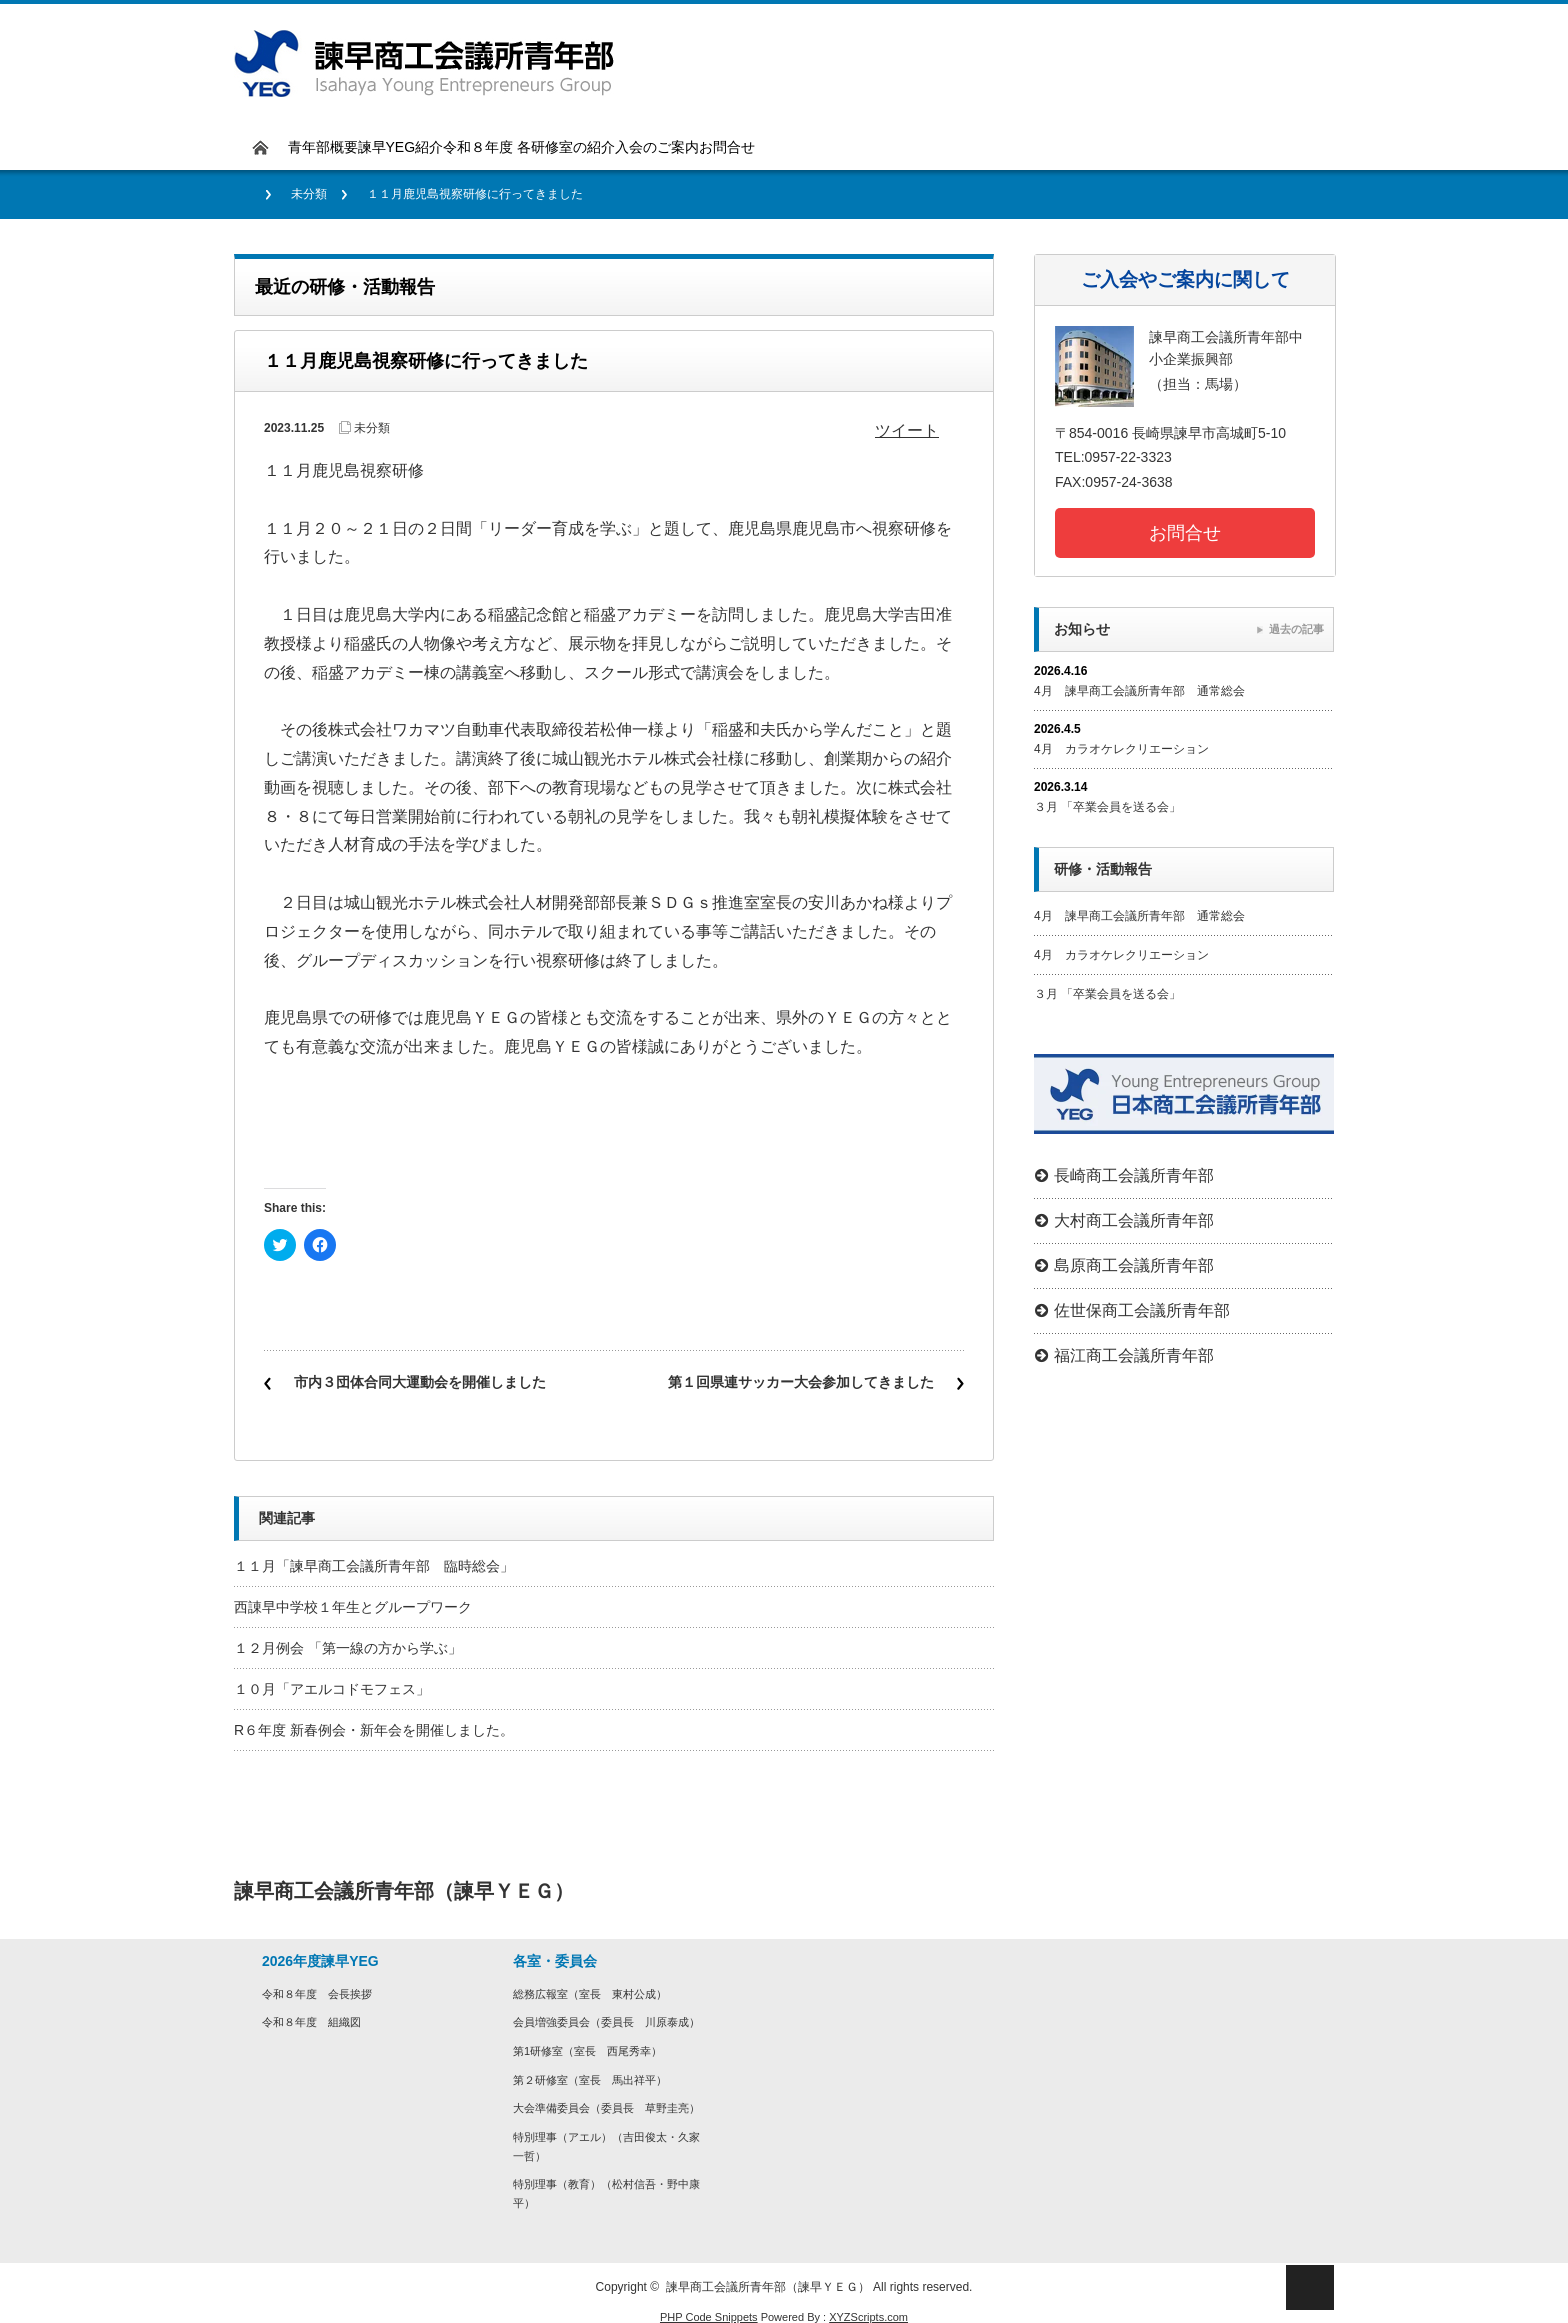 The image size is (1568, 2323). I want to click on 令和８年度 組織図, so click(311, 2022).